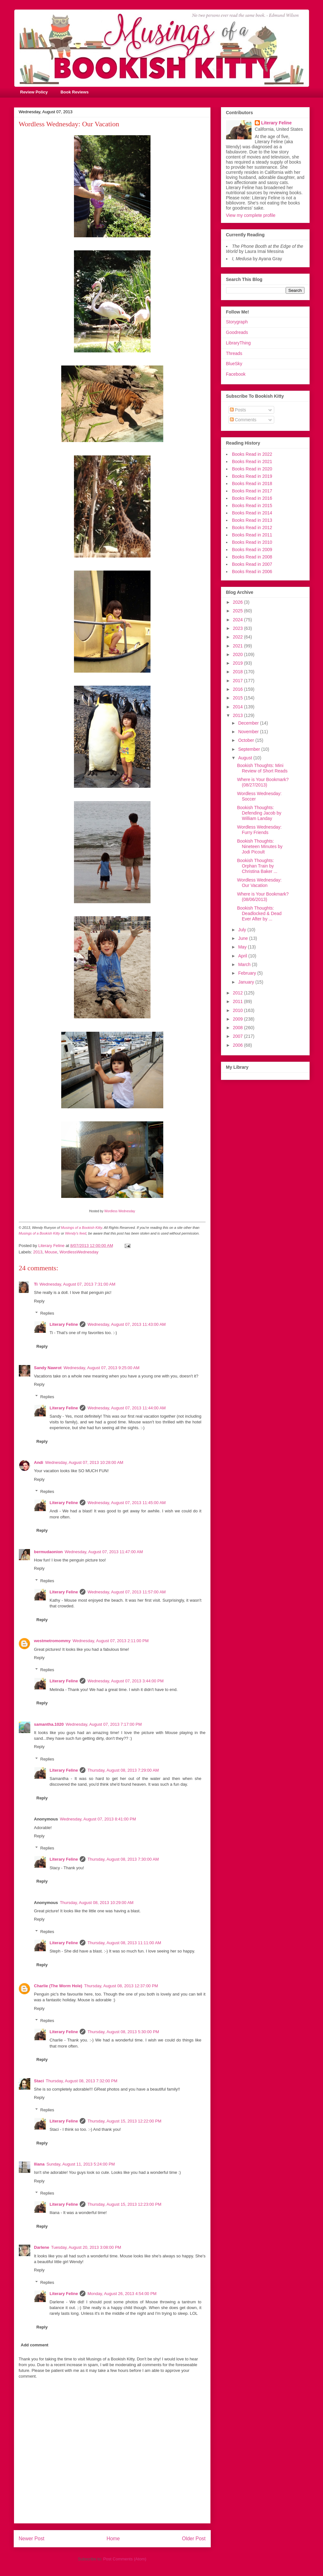 This screenshot has width=323, height=2576. I want to click on Wednesday, August 07, 2013 11:43:00 AM, so click(126, 1324).